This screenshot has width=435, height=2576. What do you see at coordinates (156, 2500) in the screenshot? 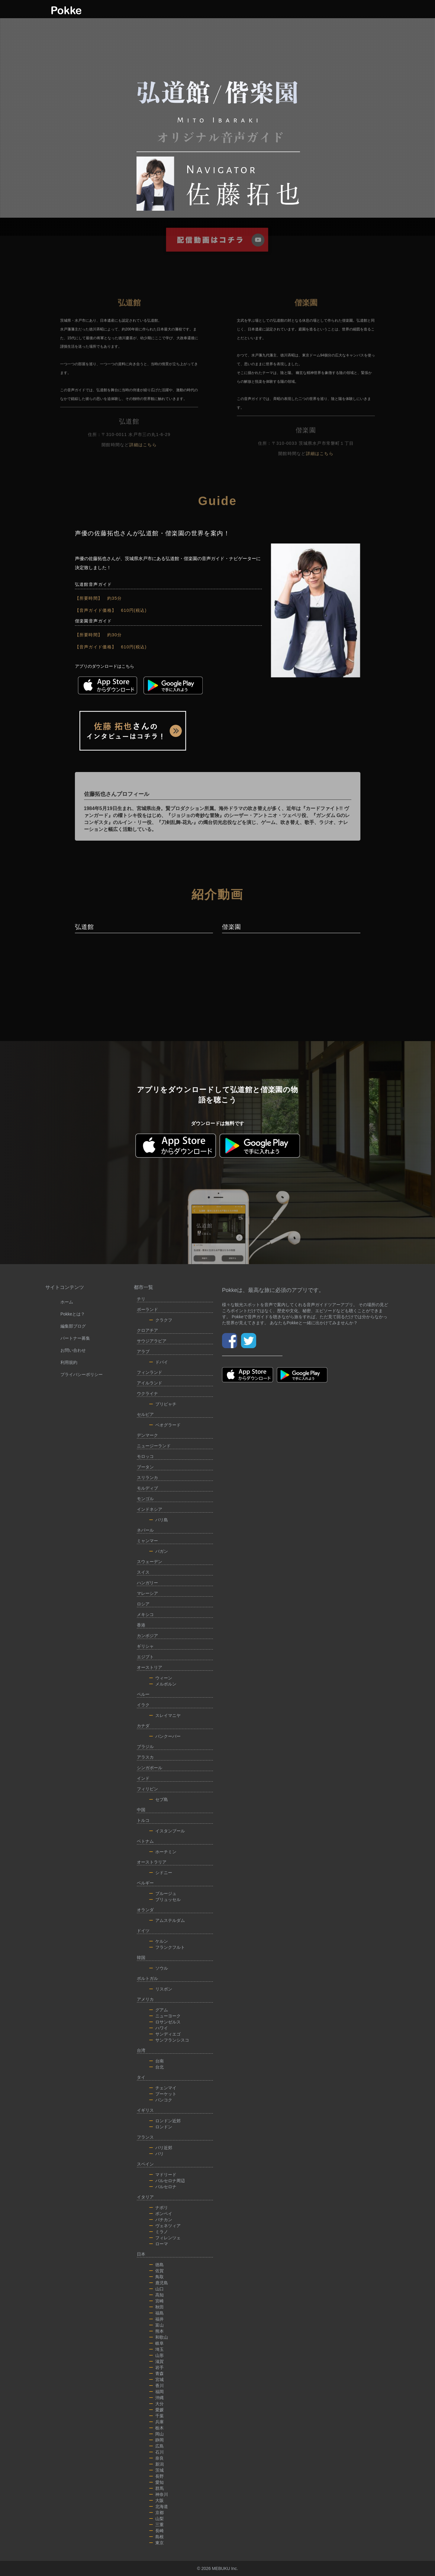
I see `大阪` at bounding box center [156, 2500].